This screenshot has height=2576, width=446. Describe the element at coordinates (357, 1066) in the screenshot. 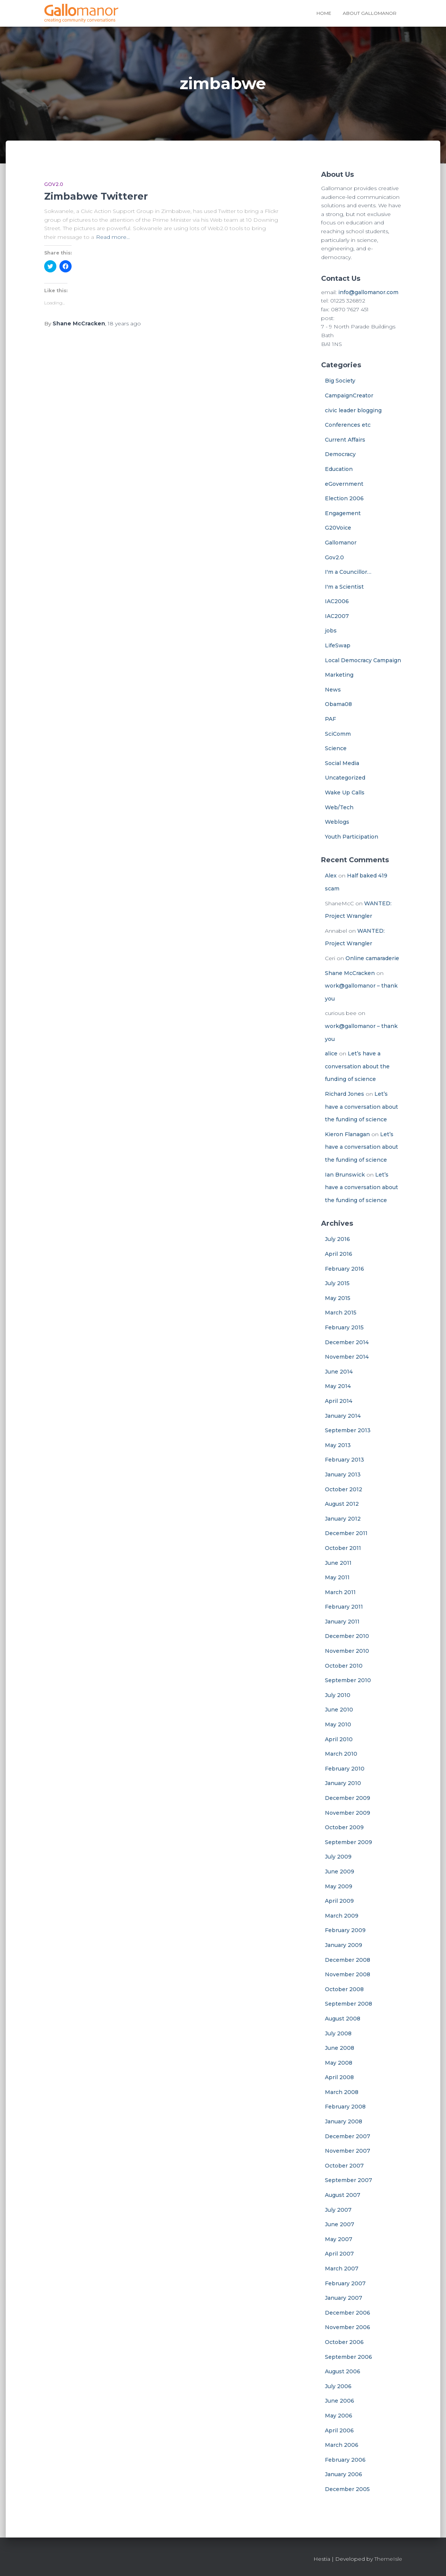

I see `Let’s have a conversation about the funding of science` at that location.